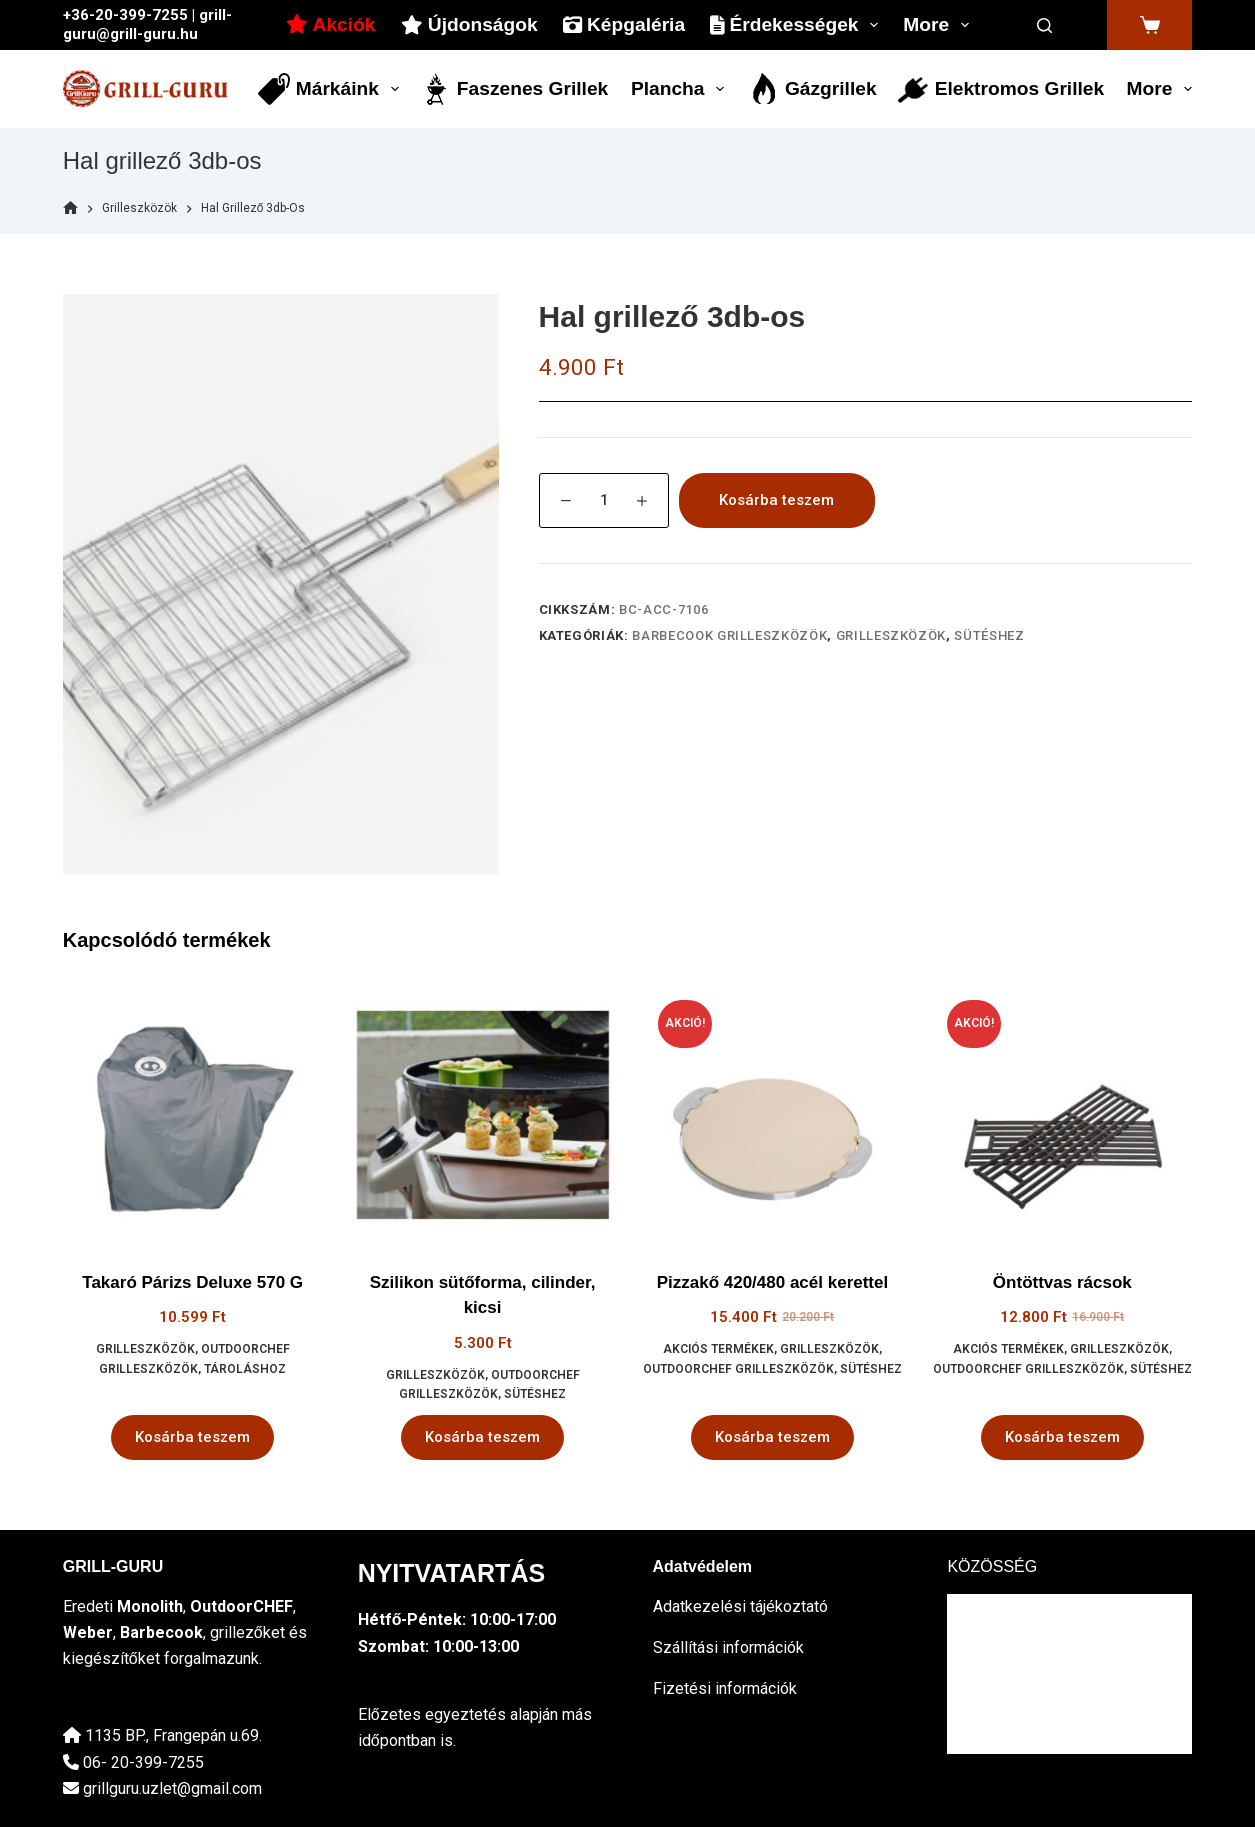  What do you see at coordinates (798, 25) in the screenshot?
I see `Érdekességek` at bounding box center [798, 25].